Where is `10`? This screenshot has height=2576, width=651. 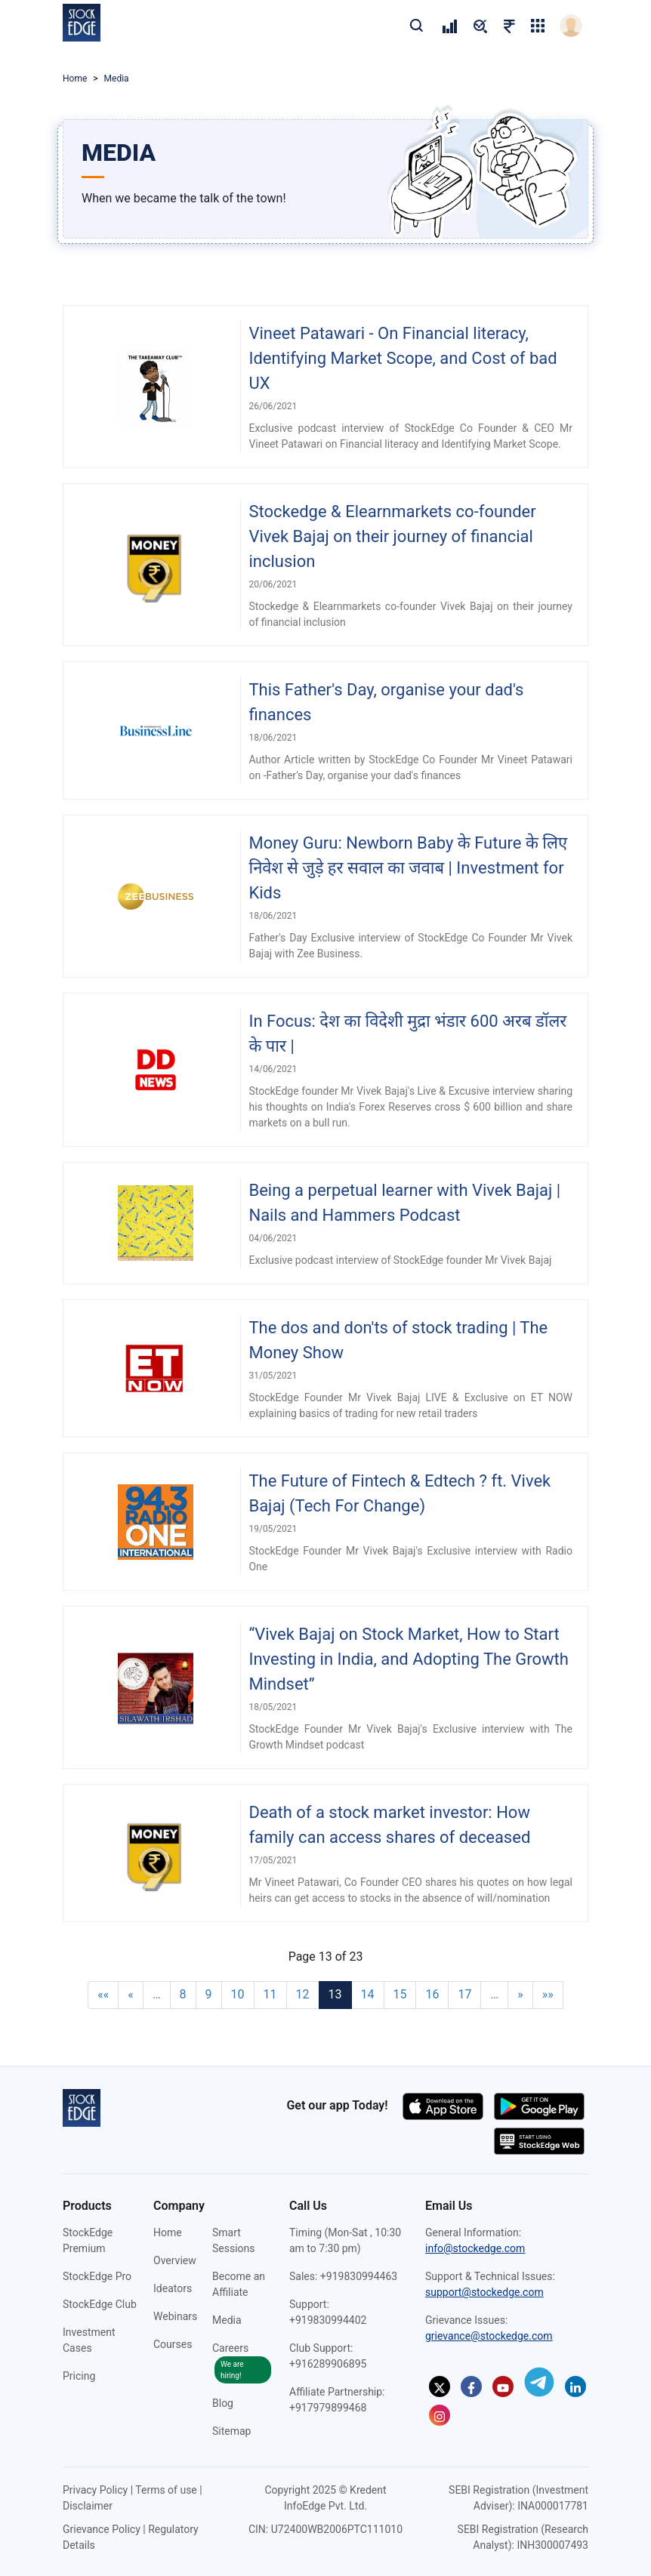 10 is located at coordinates (238, 1994).